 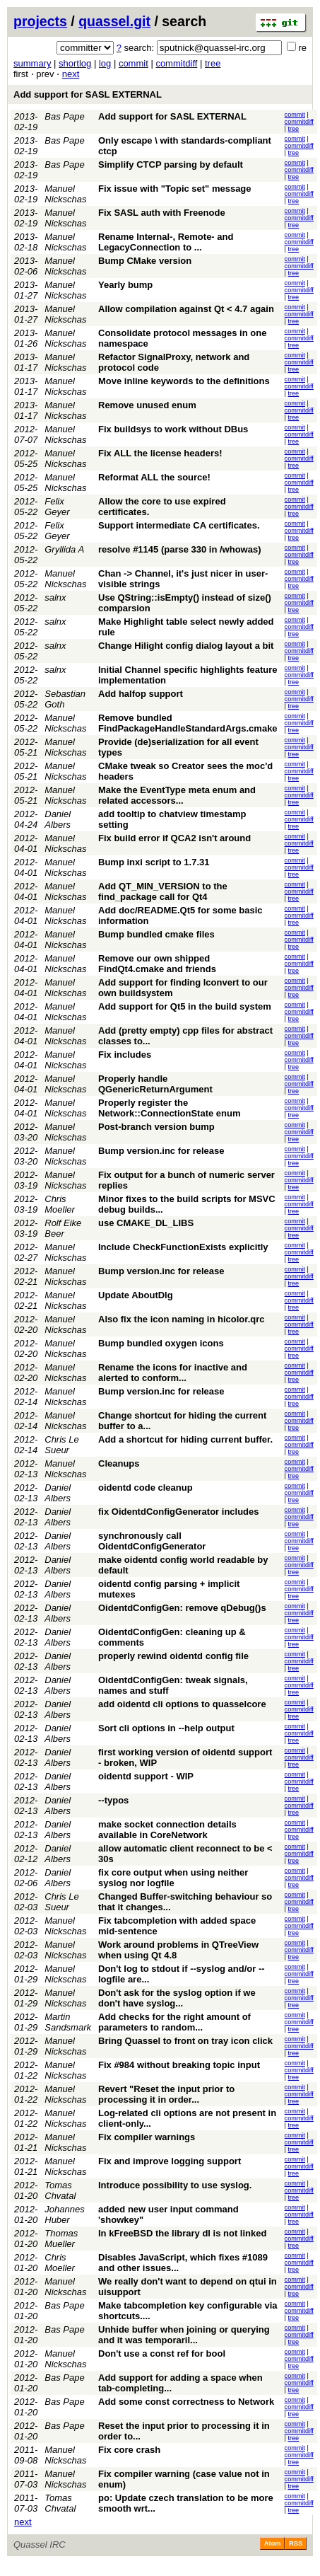 I want to click on In kFreeBSD the library dl is not linked, so click(x=182, y=2233).